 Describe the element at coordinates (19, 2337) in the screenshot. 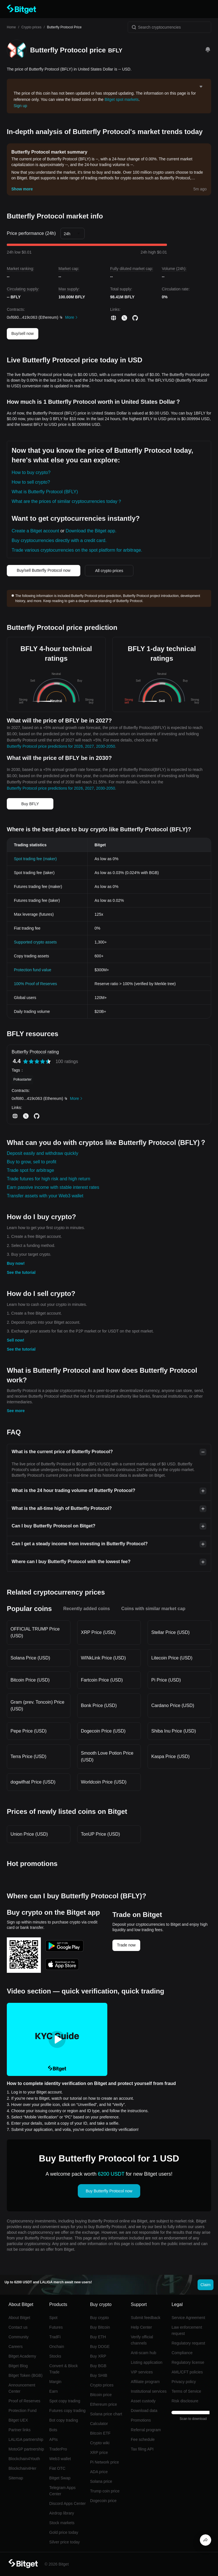

I see `Community` at that location.